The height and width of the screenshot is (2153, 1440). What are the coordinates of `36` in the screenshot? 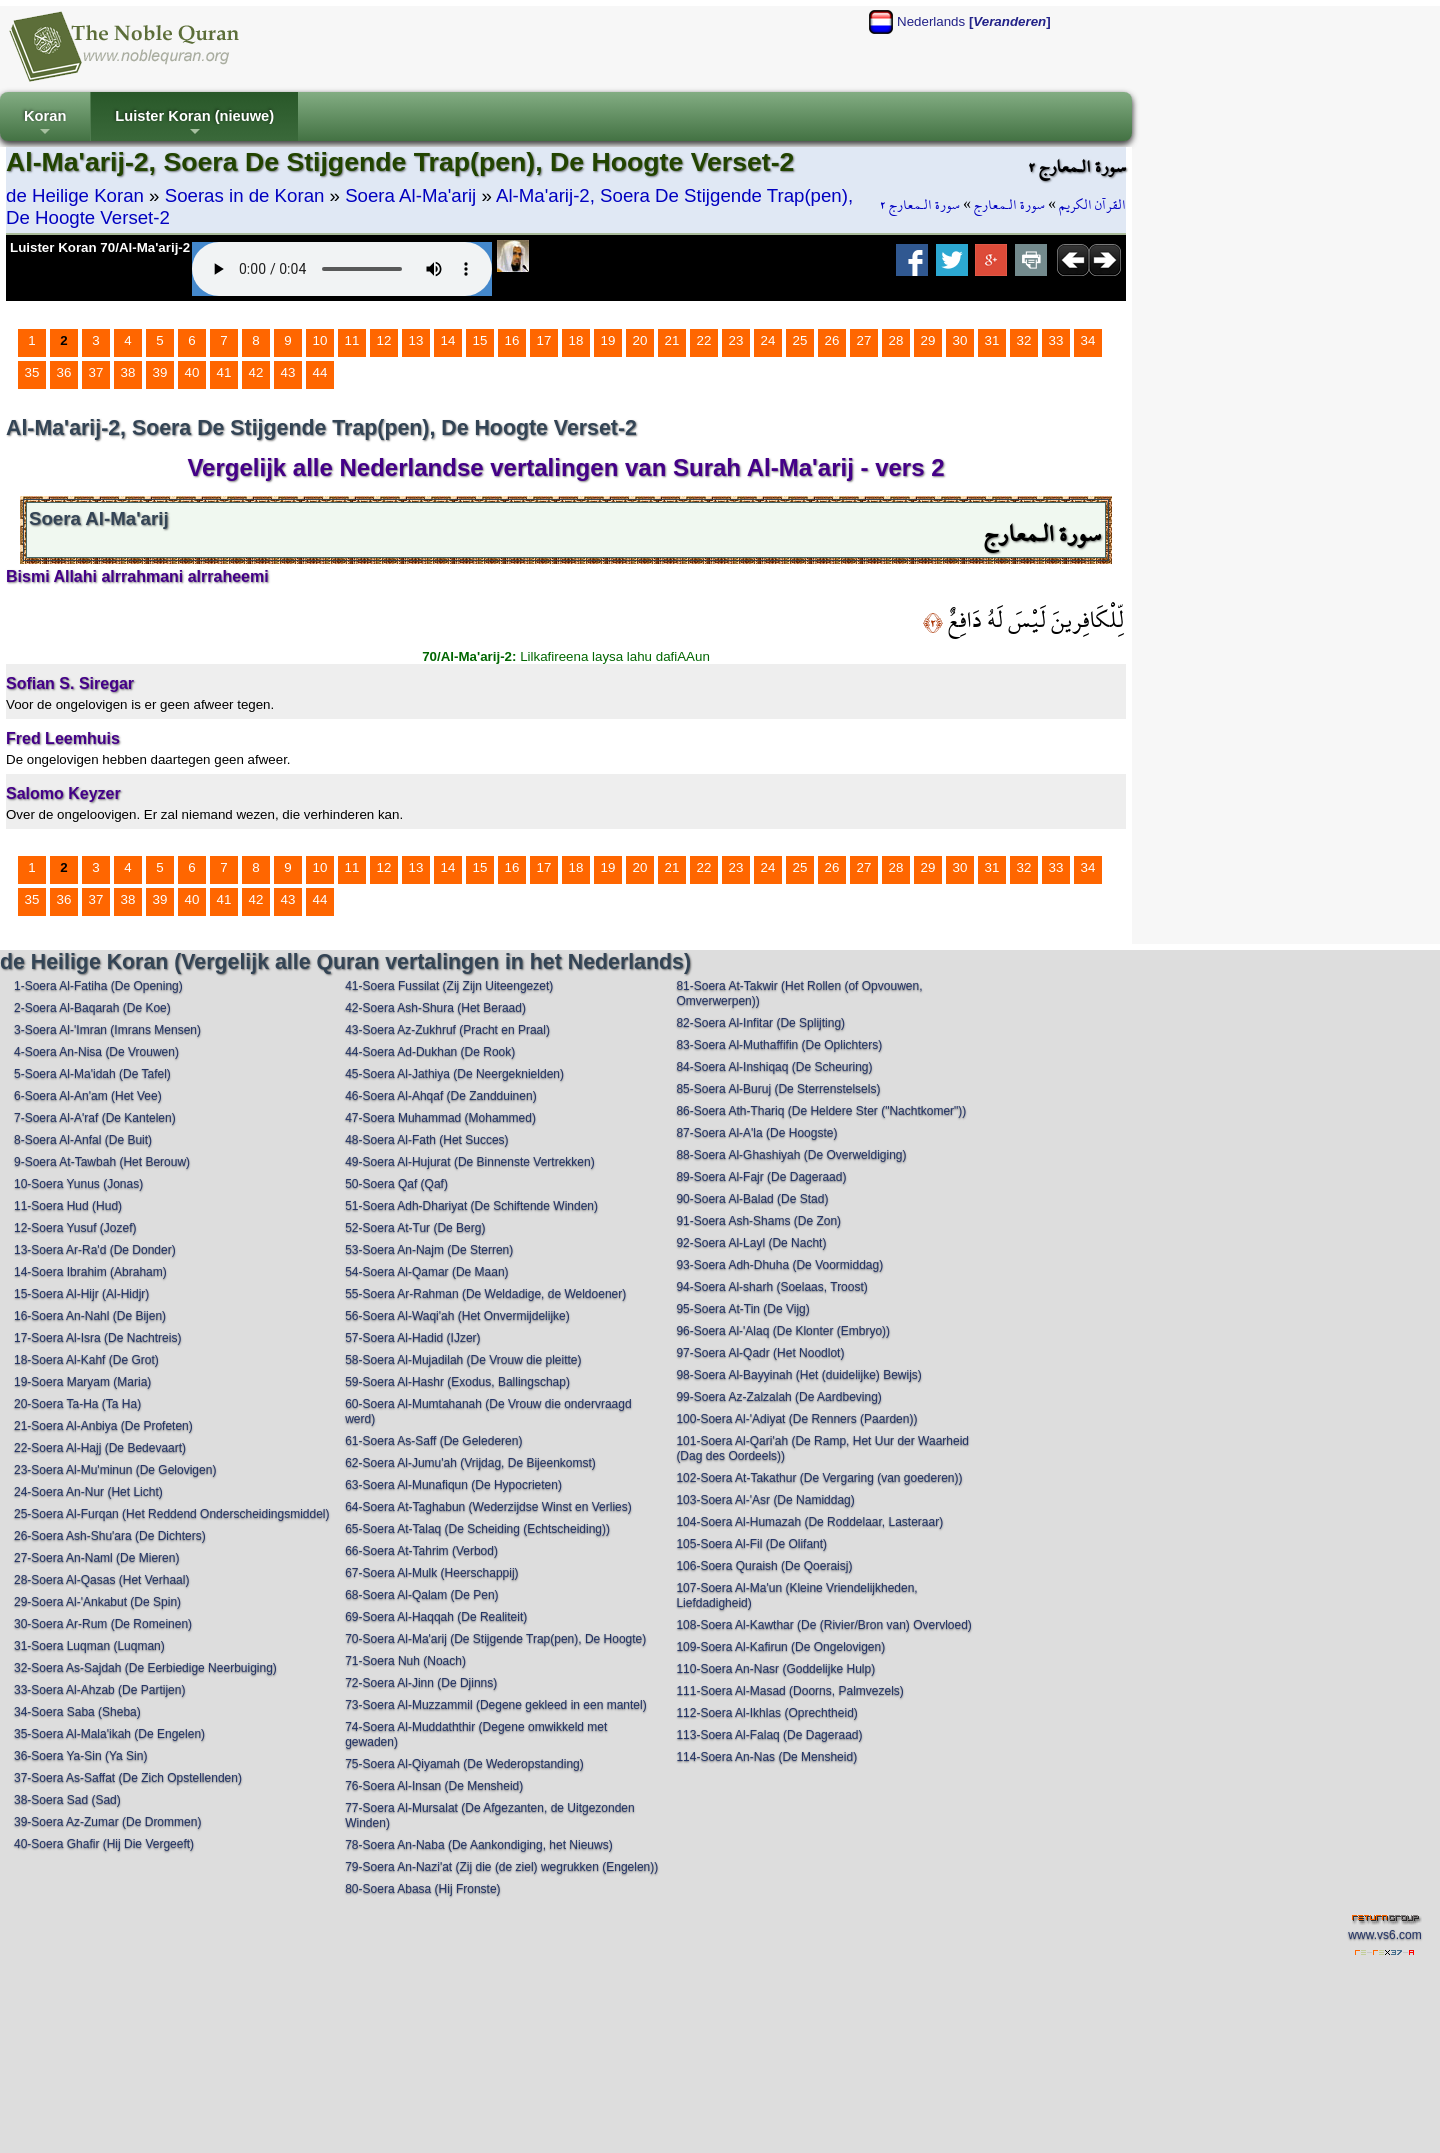 It's located at (64, 372).